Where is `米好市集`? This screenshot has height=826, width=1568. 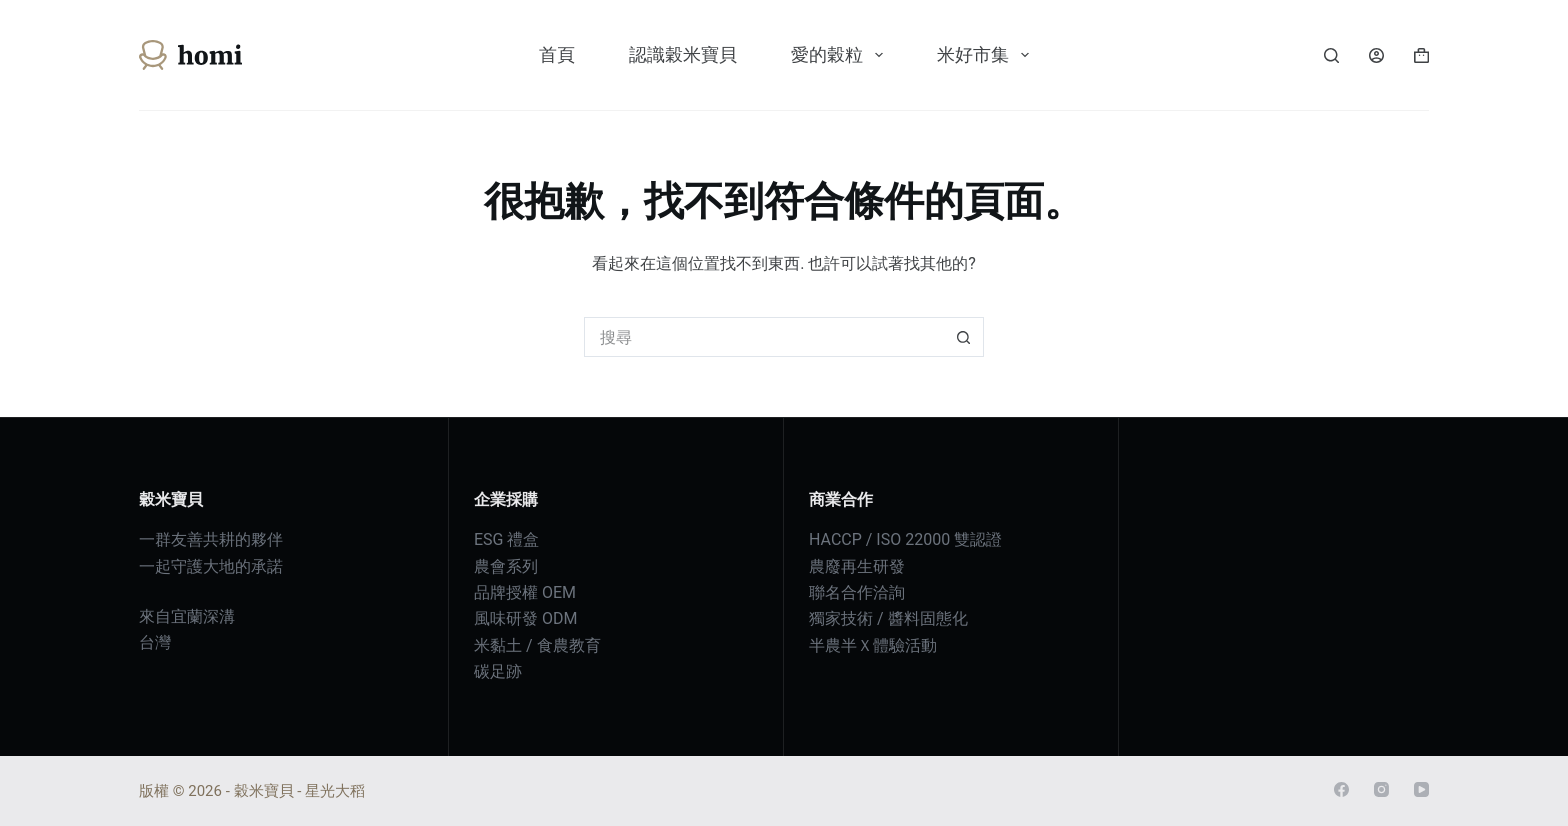 米好市集 is located at coordinates (987, 55).